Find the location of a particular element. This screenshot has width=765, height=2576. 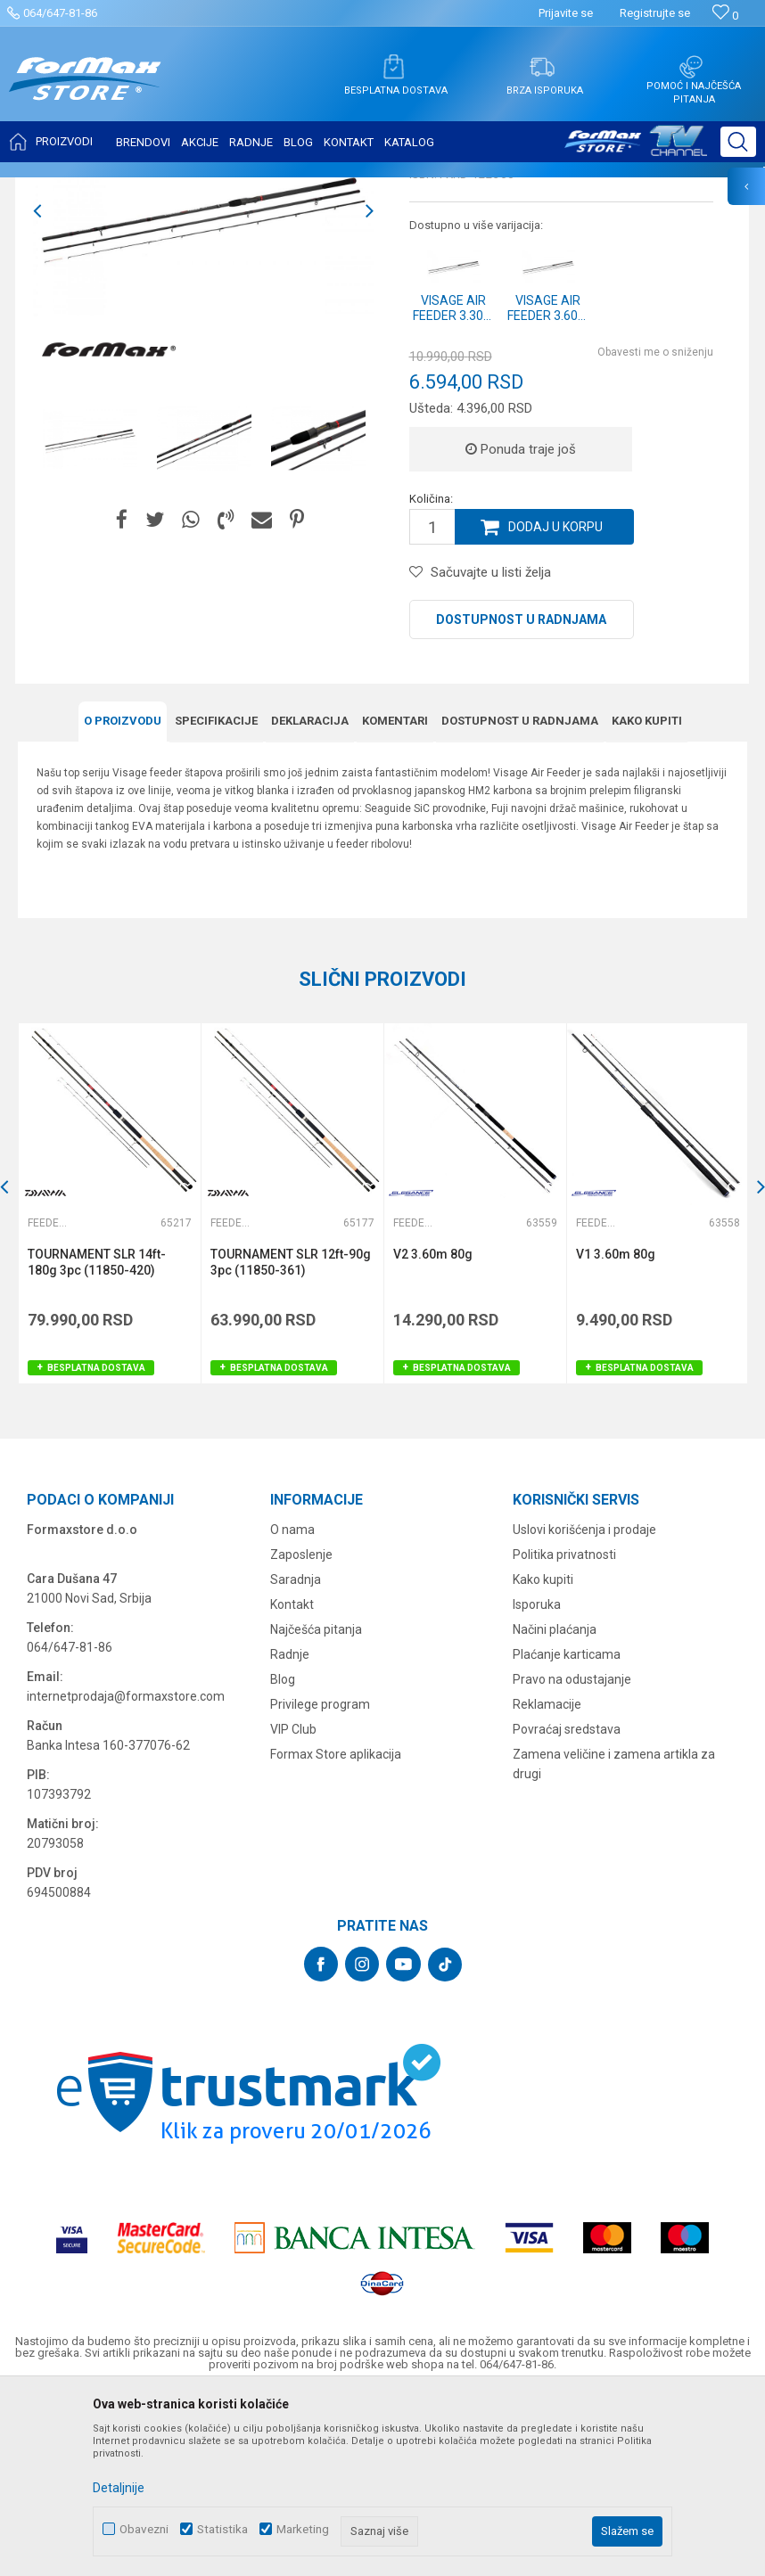

Registrujte se is located at coordinates (655, 13).